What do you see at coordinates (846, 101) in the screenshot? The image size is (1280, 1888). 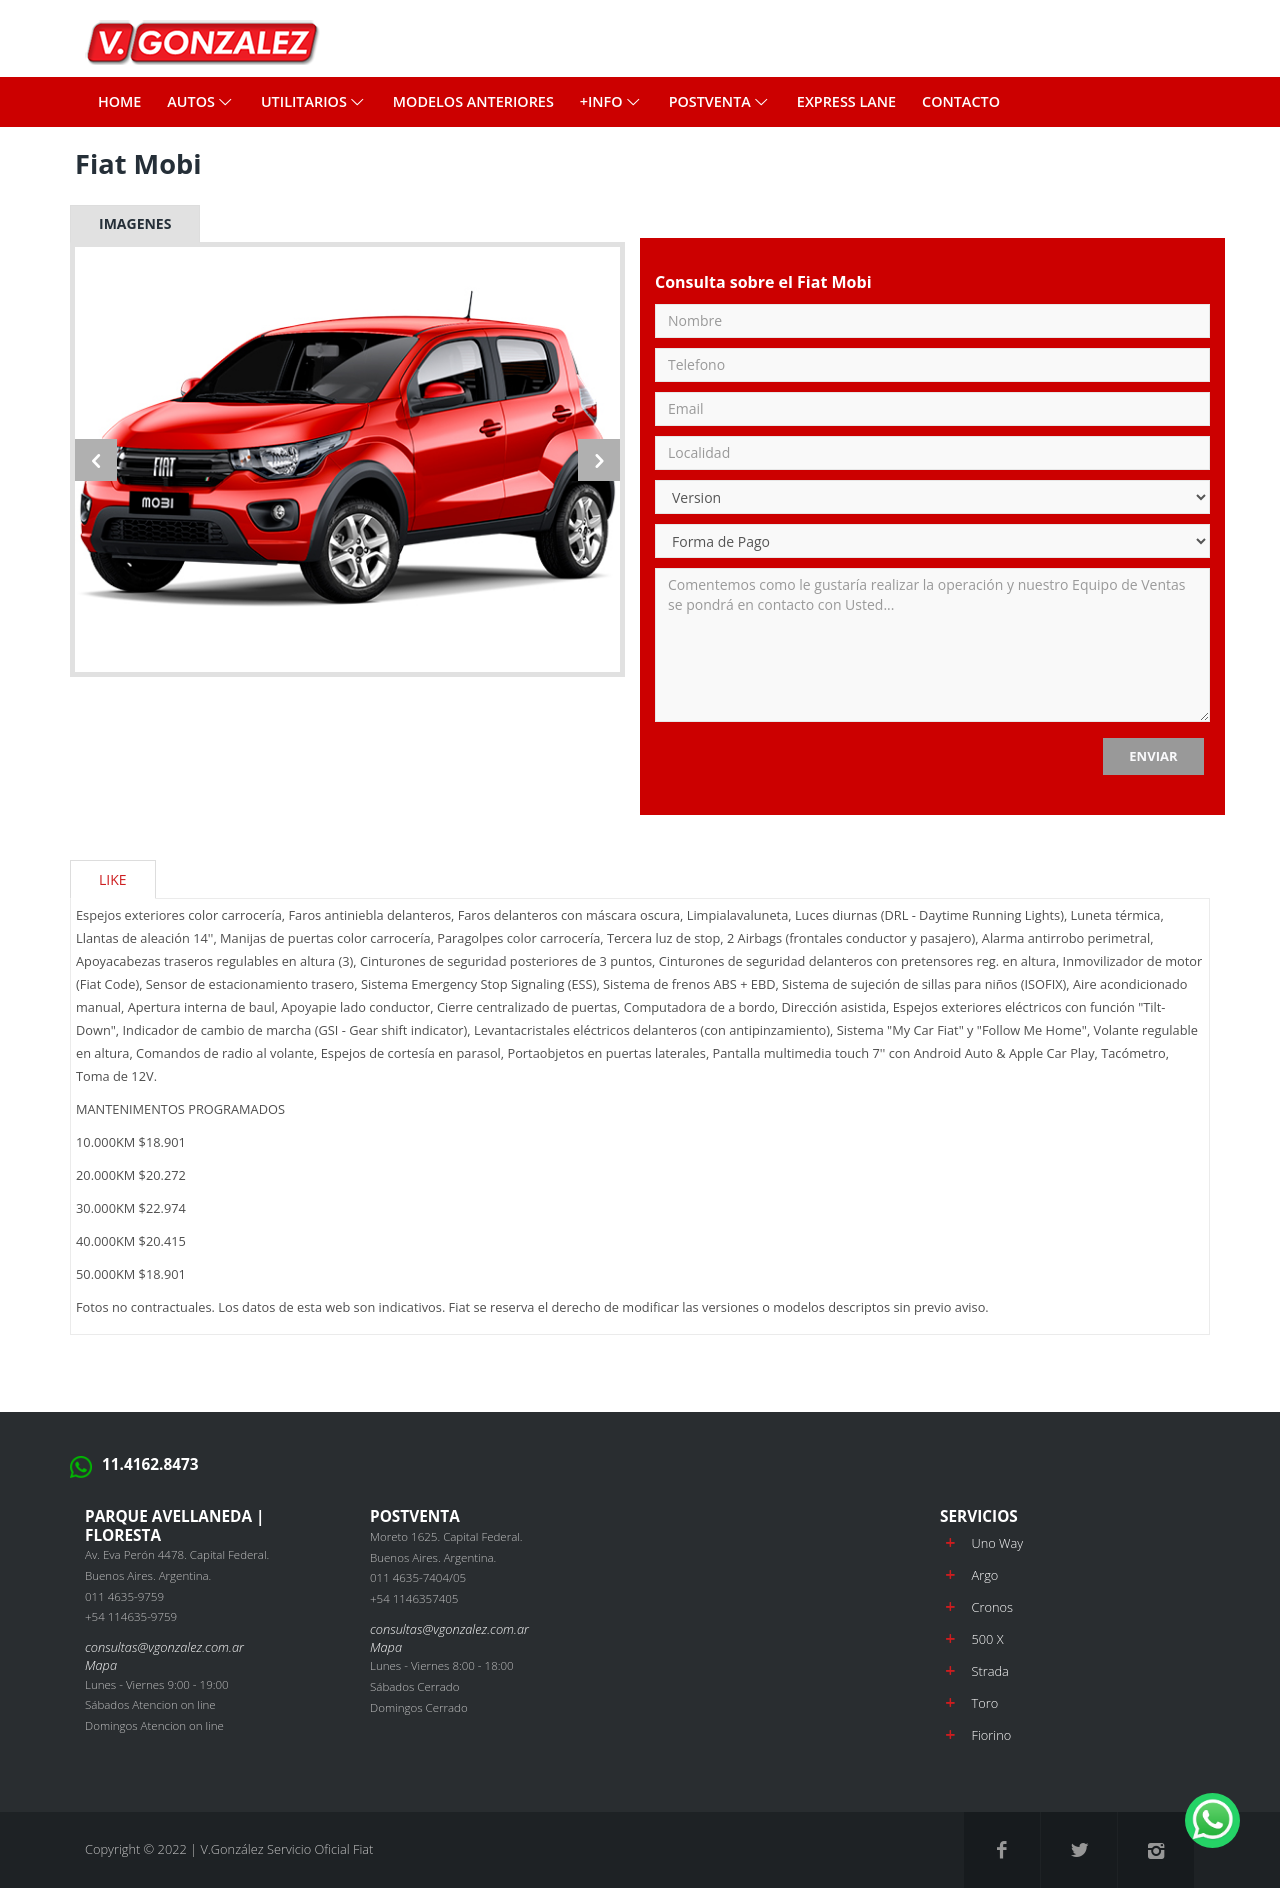 I see `EXPRESS LANE` at bounding box center [846, 101].